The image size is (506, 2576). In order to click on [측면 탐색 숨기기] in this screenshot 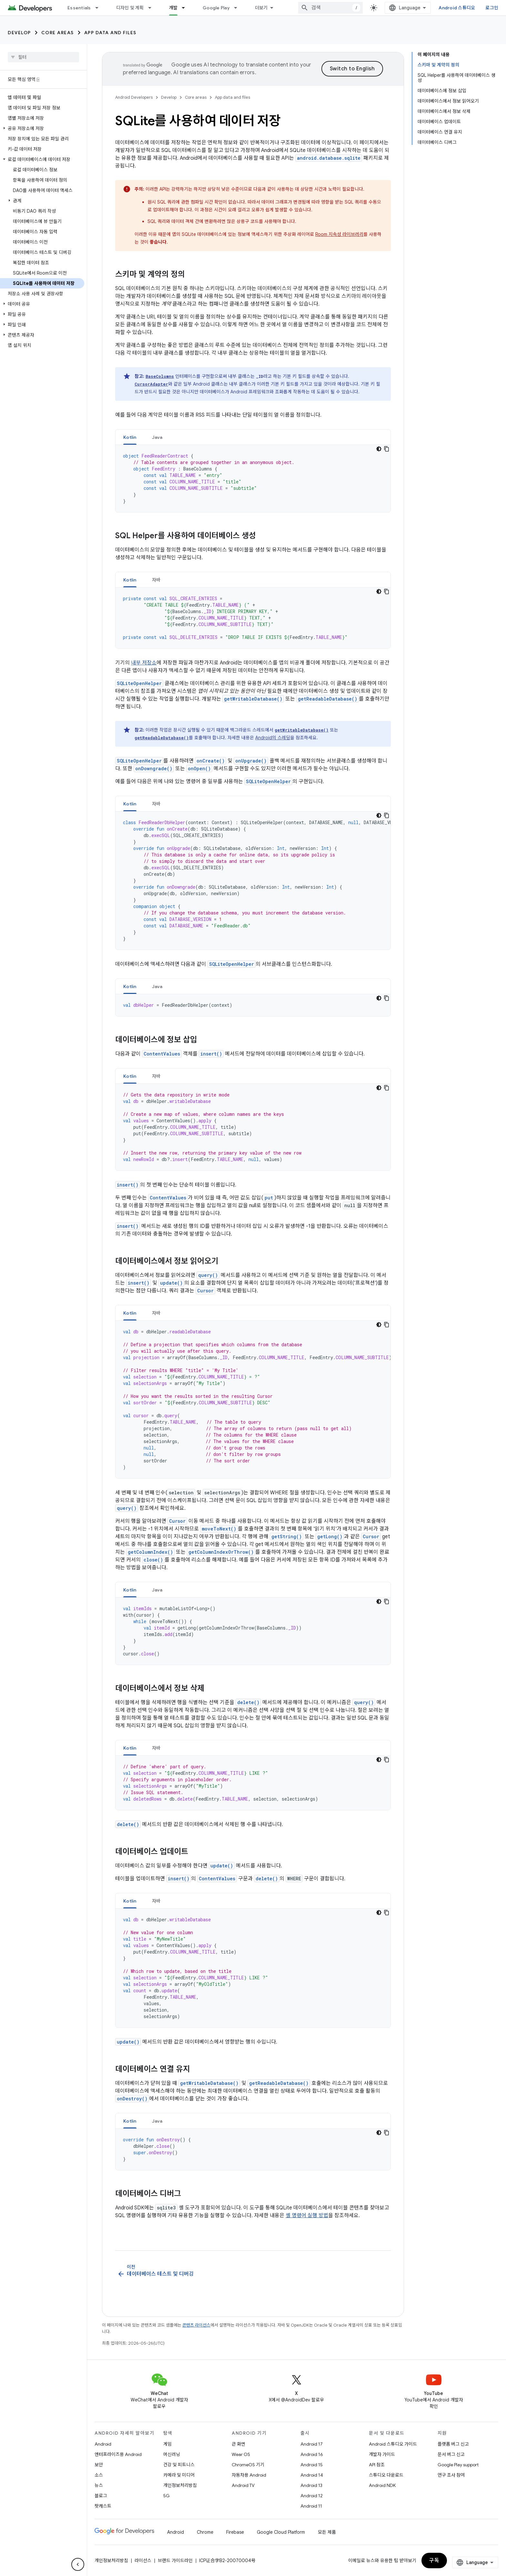, I will do `click(77, 2564)`.